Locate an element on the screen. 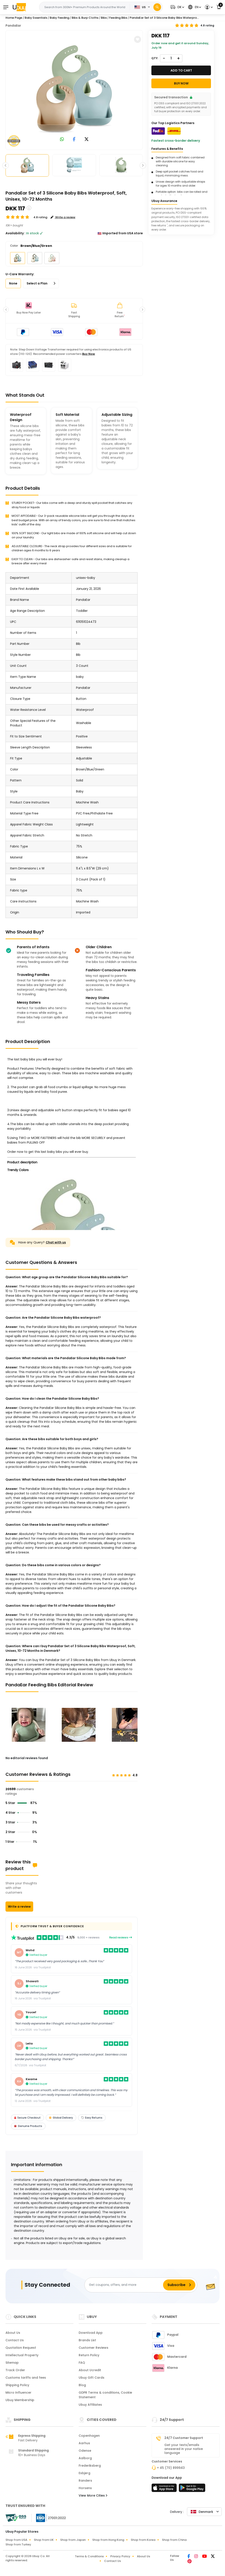 This screenshot has height=2576, width=225. Odense is located at coordinates (85, 2450).